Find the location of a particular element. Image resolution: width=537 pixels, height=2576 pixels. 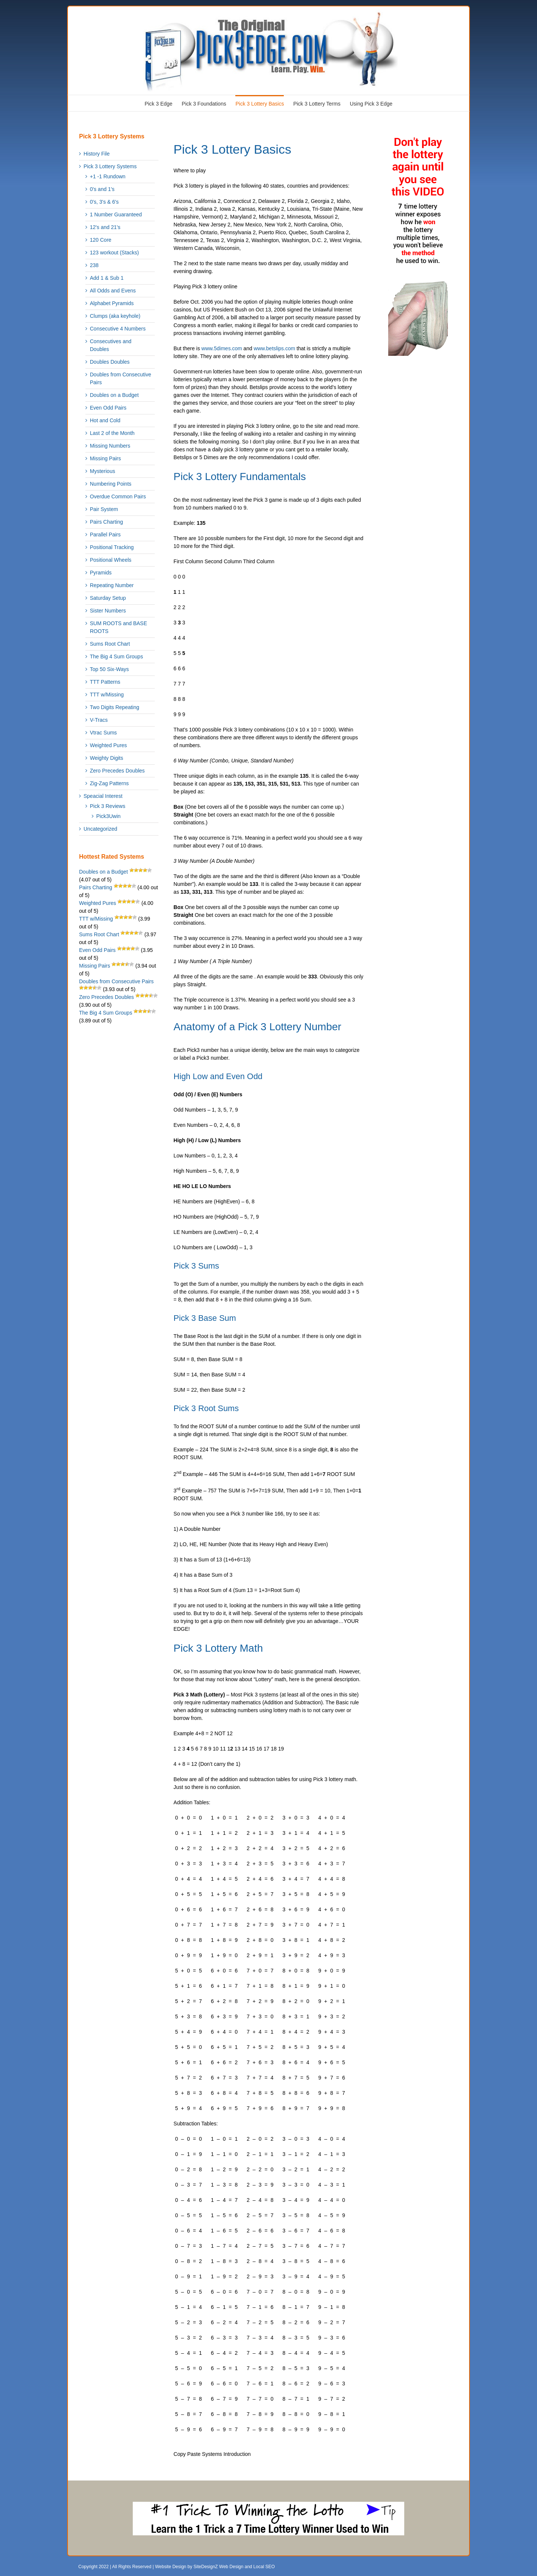

Clumps (aka keyhole) is located at coordinates (115, 316).